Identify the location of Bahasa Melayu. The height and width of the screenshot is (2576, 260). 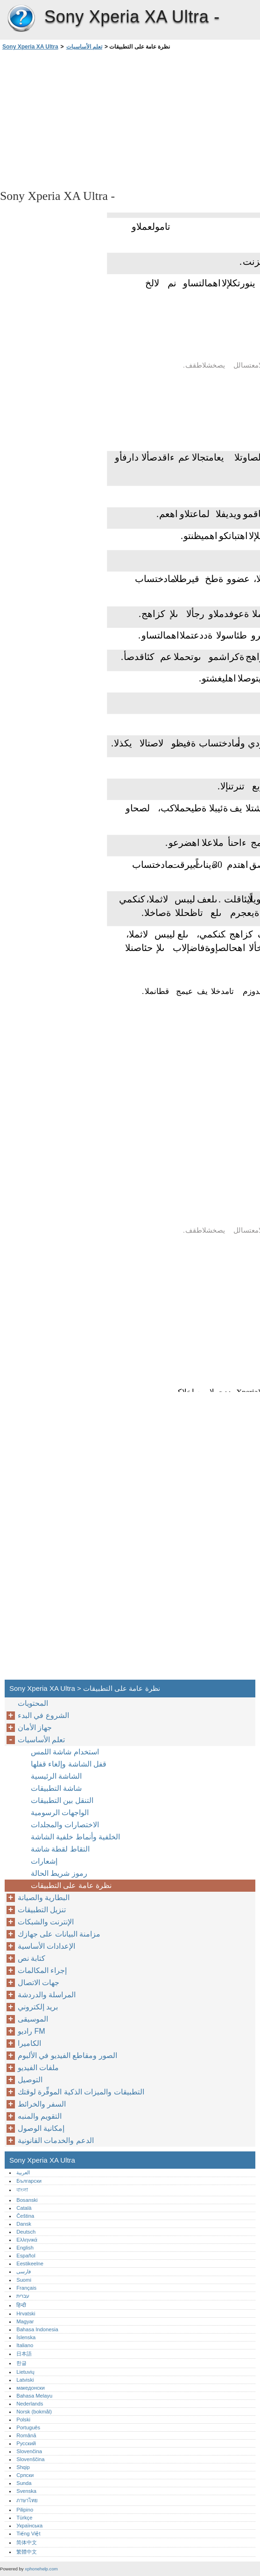
(34, 2396).